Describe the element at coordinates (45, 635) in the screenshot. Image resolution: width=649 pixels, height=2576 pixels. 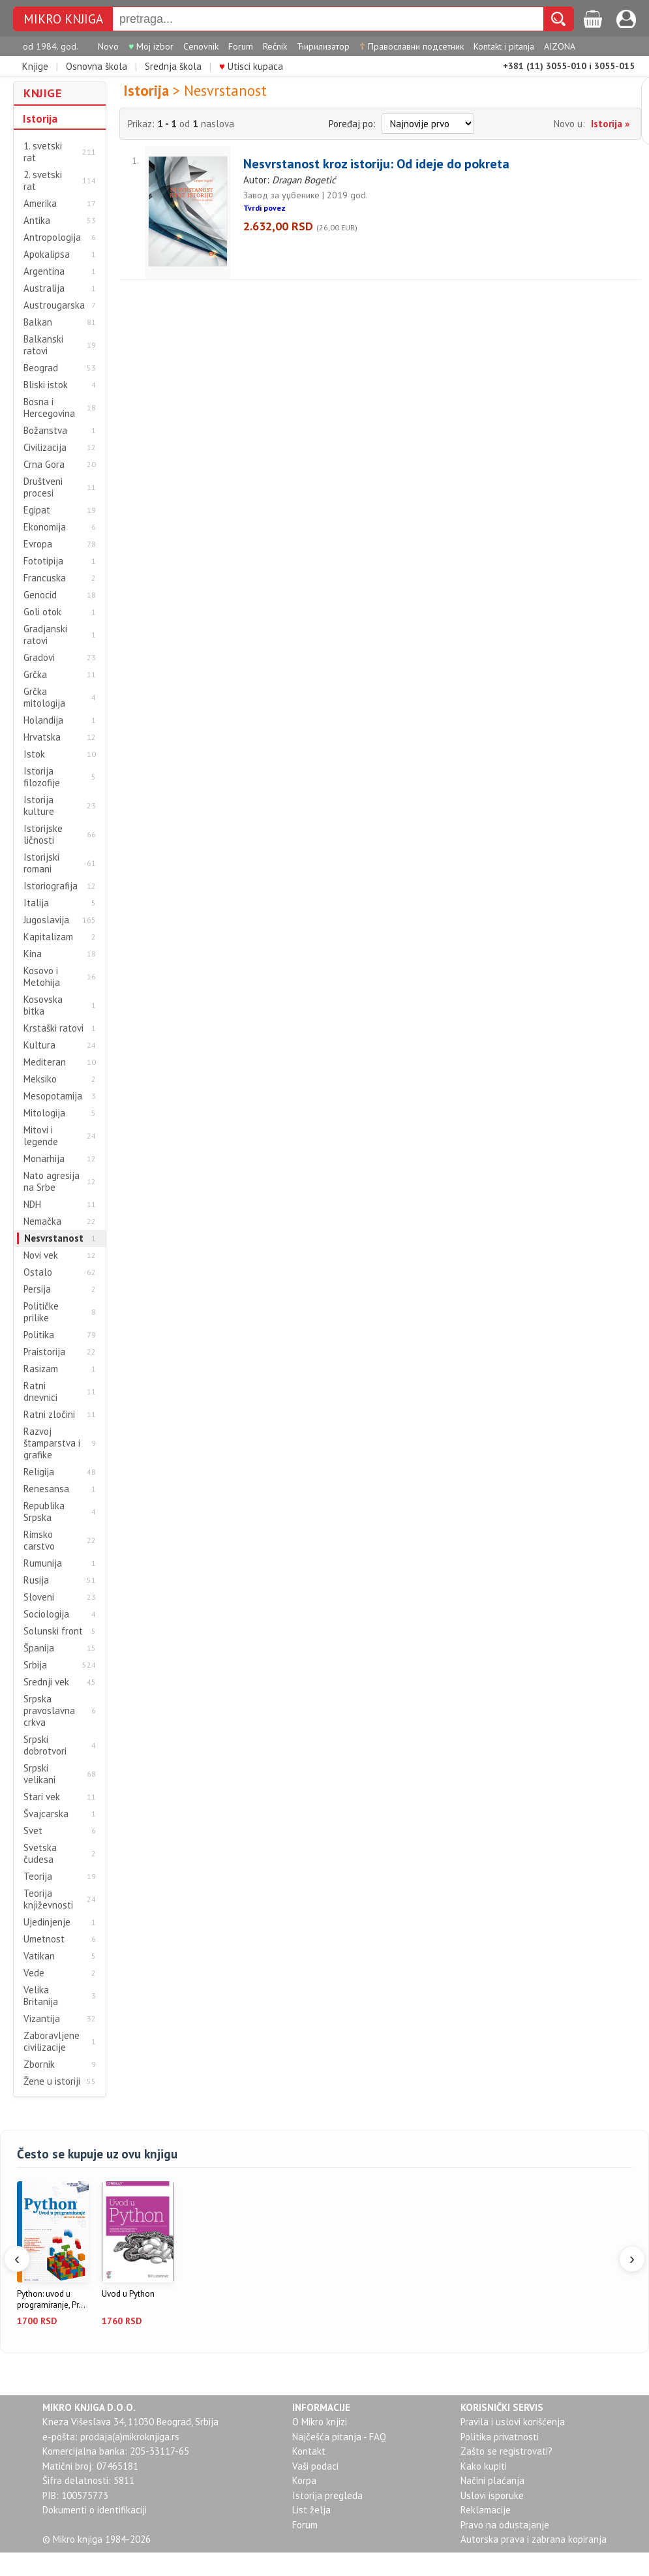
I see `Gradjanski ratovi` at that location.